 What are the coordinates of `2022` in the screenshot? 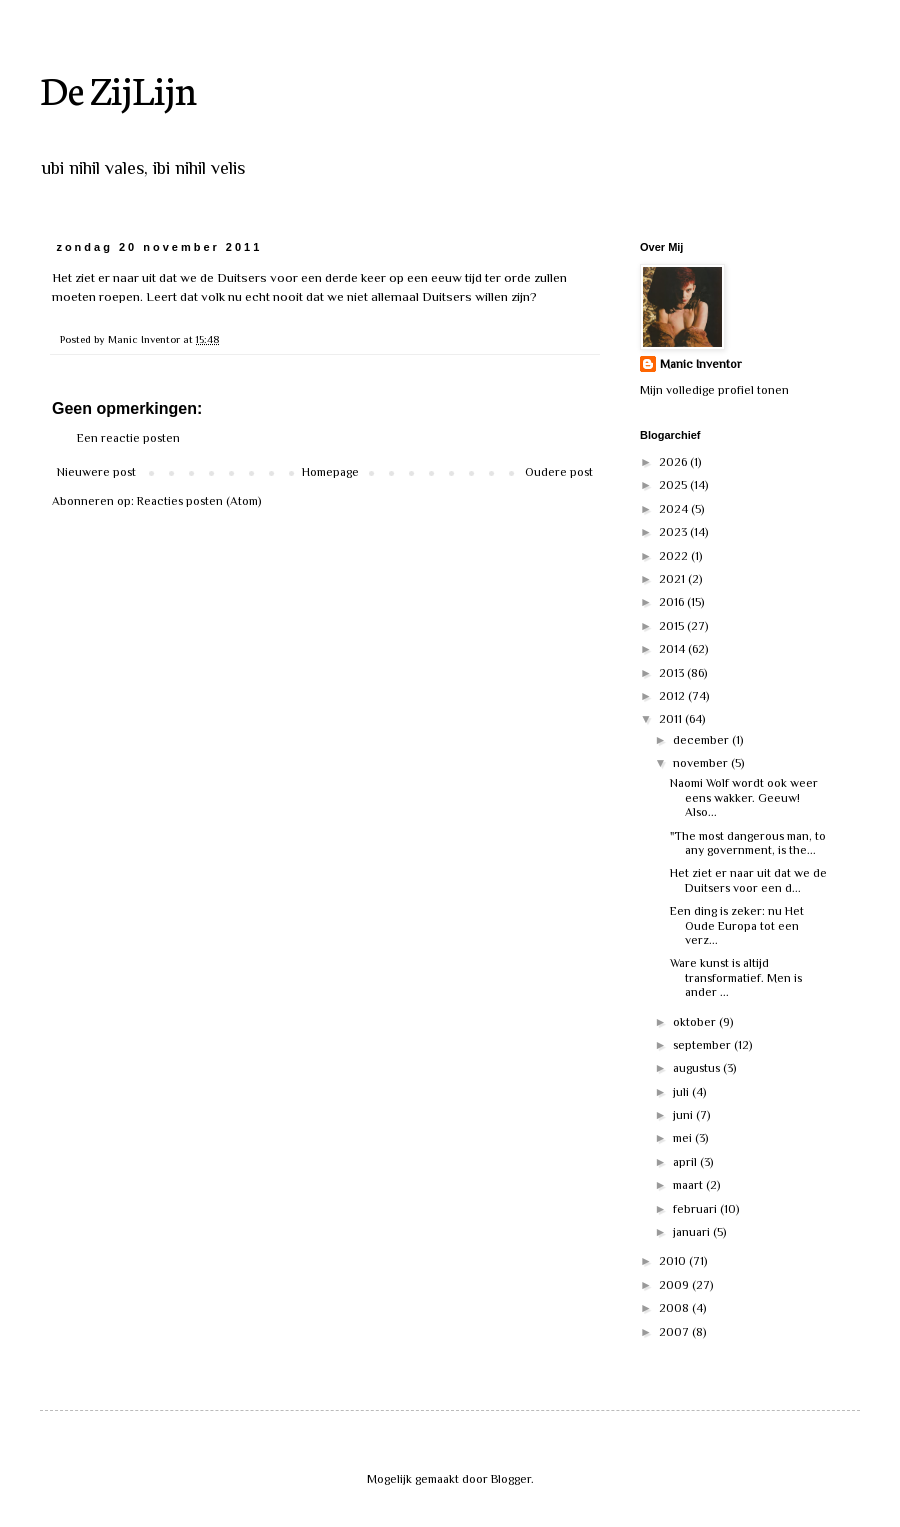 It's located at (675, 556).